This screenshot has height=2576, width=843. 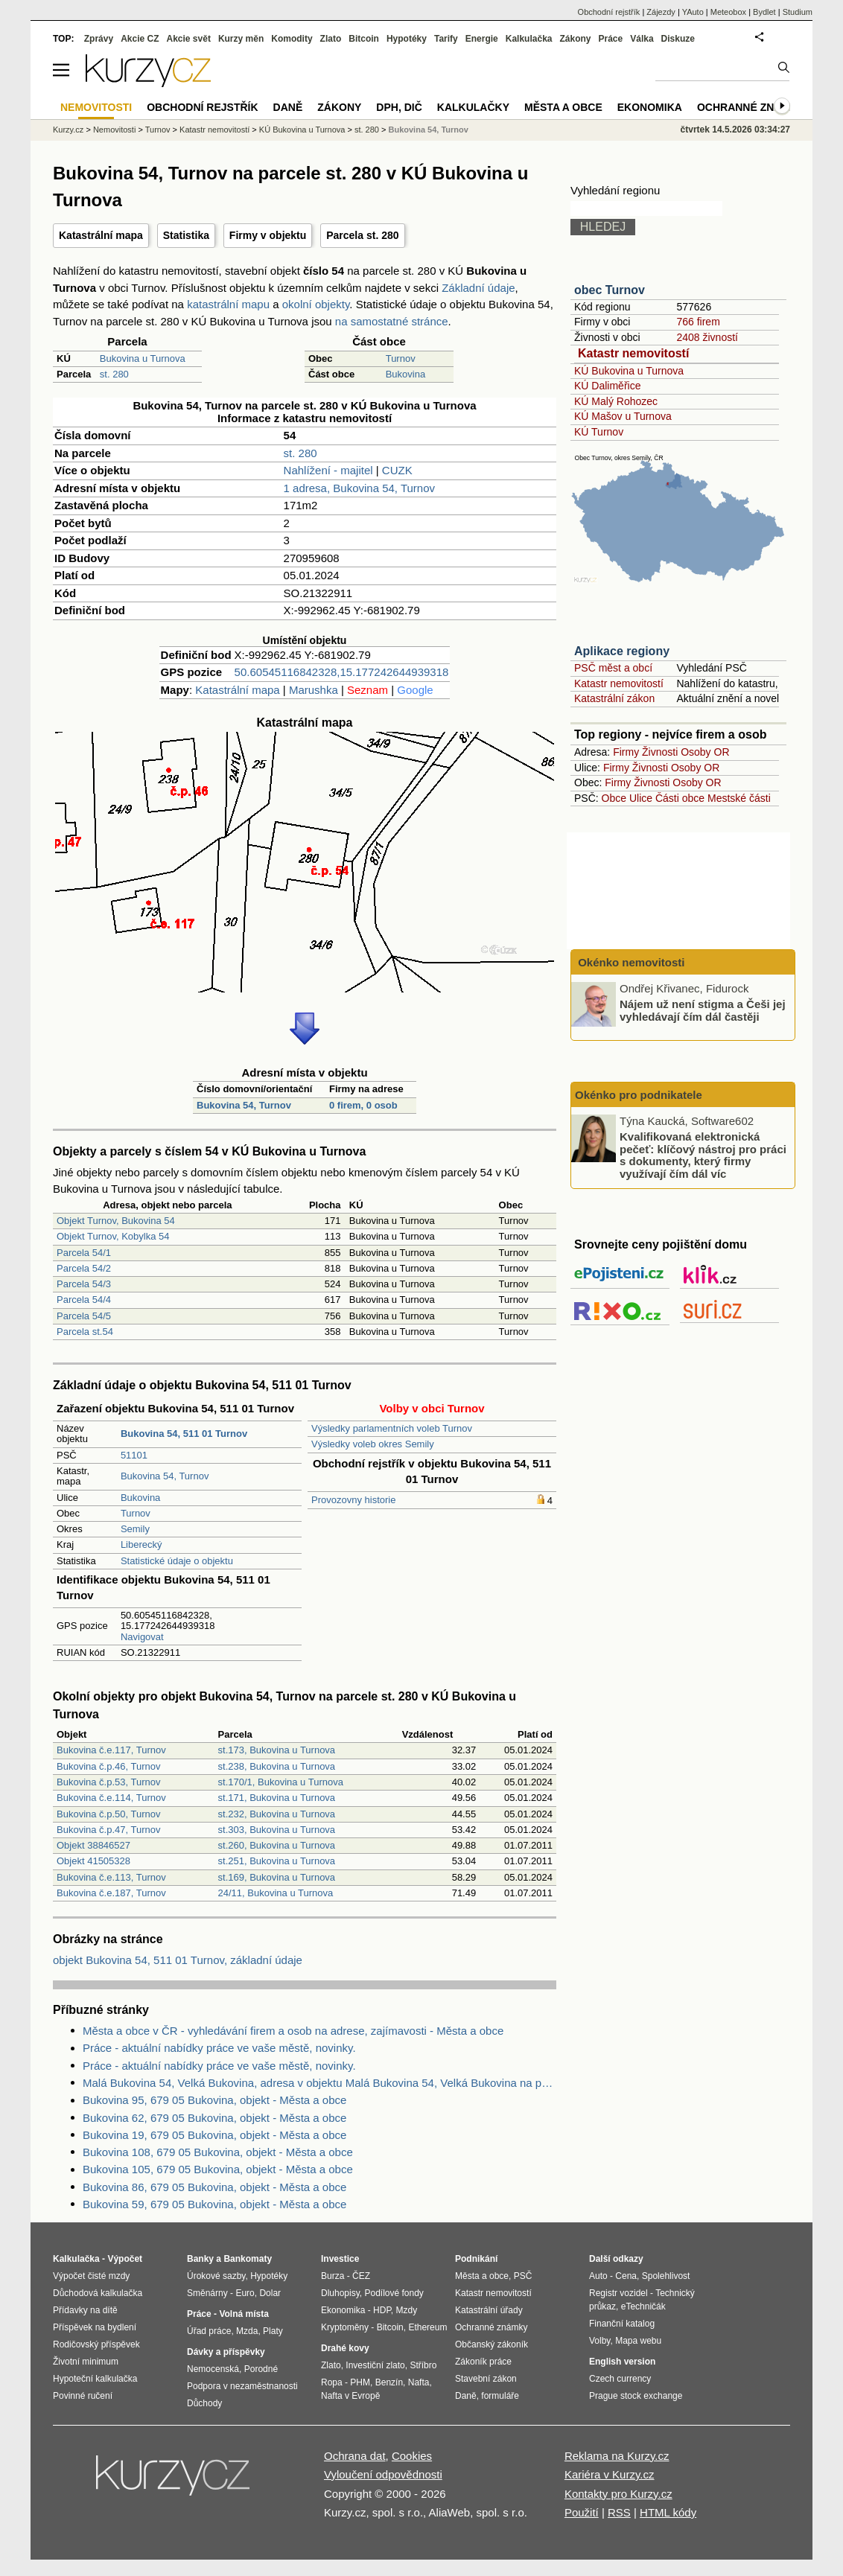 I want to click on Objekt 41505328, so click(x=93, y=1860).